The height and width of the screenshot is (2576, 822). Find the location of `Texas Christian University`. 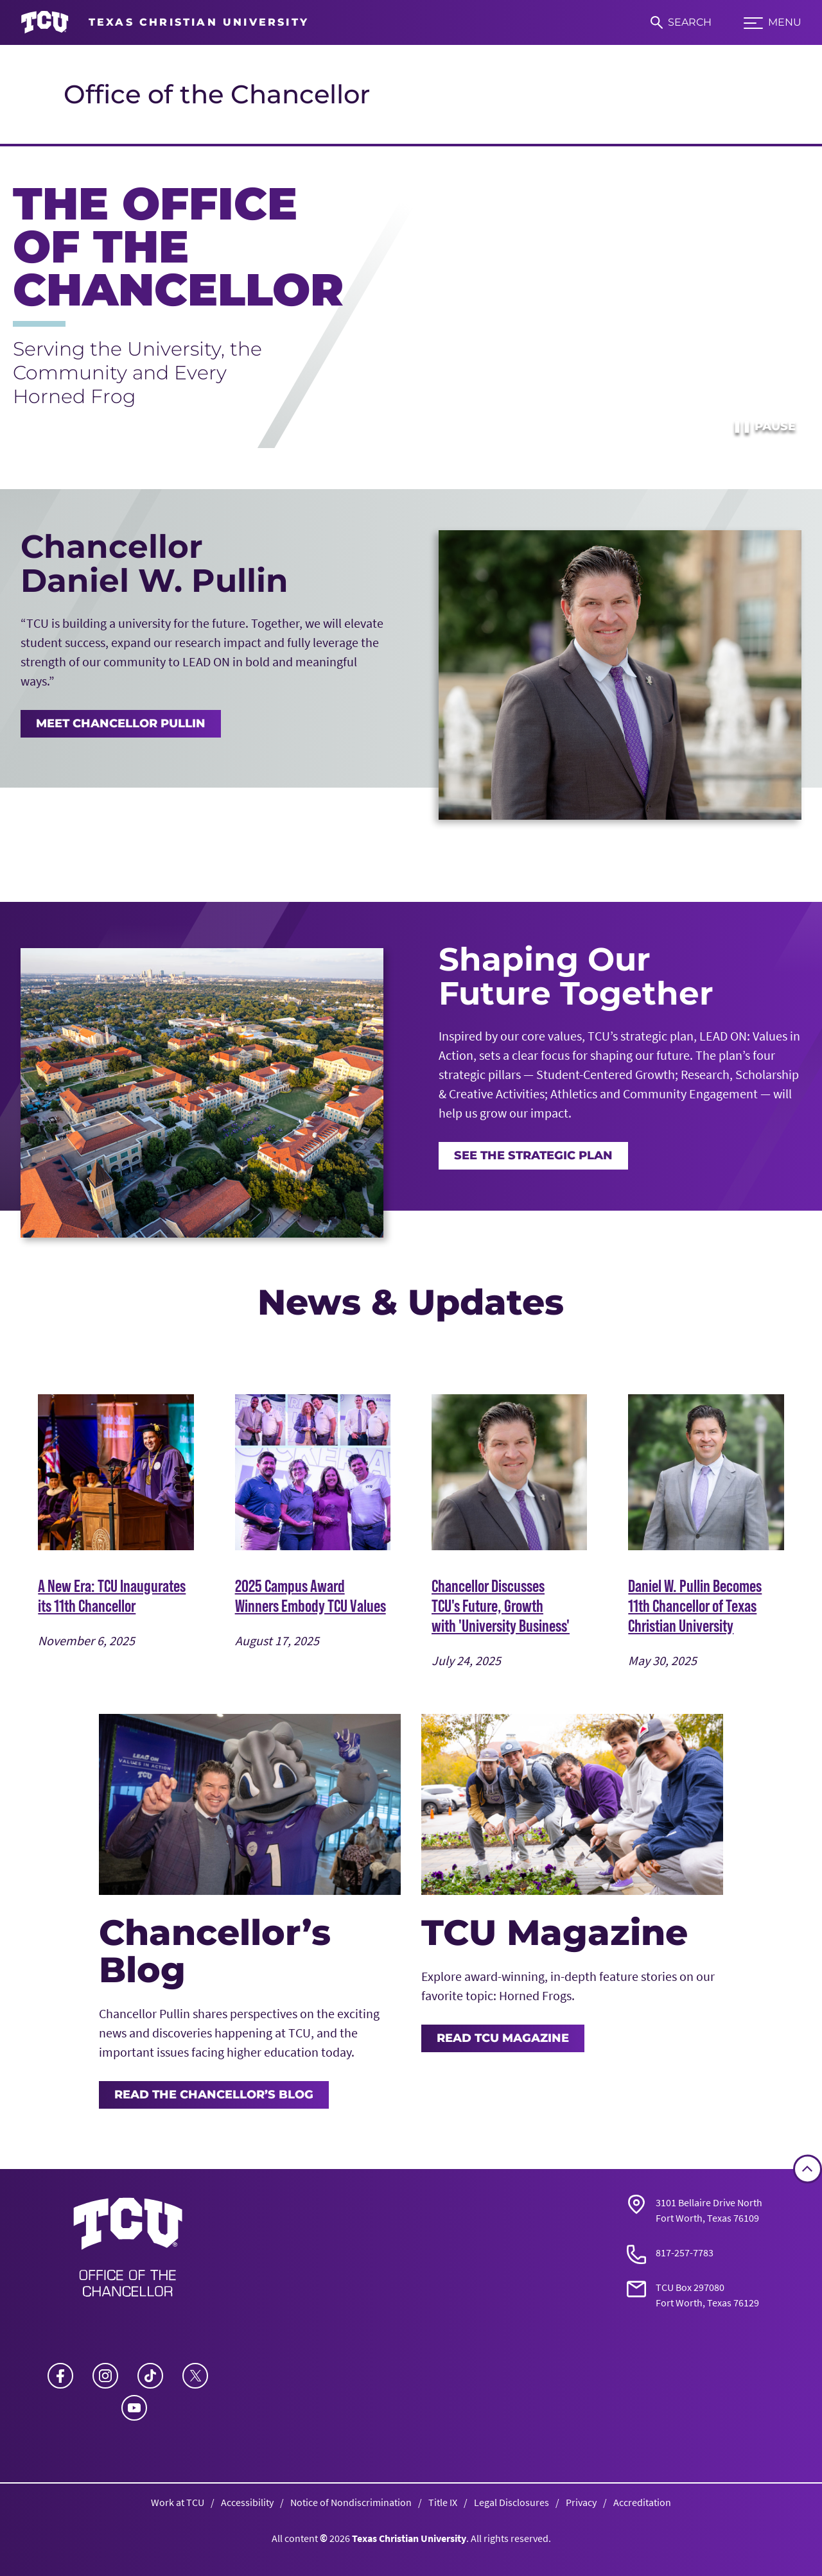

Texas Christian University is located at coordinates (409, 2538).